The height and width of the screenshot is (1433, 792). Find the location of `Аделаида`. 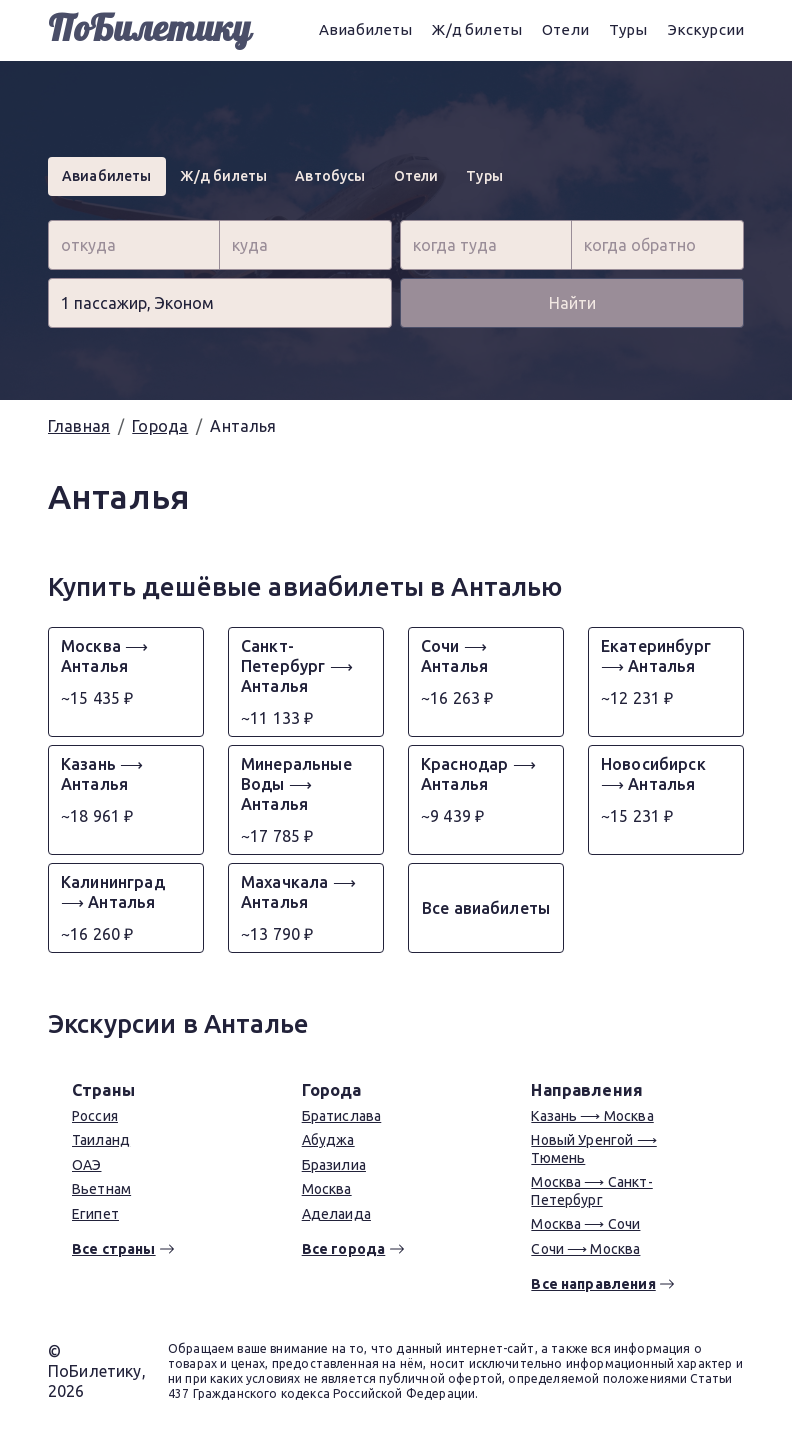

Аделаида is located at coordinates (336, 1214).